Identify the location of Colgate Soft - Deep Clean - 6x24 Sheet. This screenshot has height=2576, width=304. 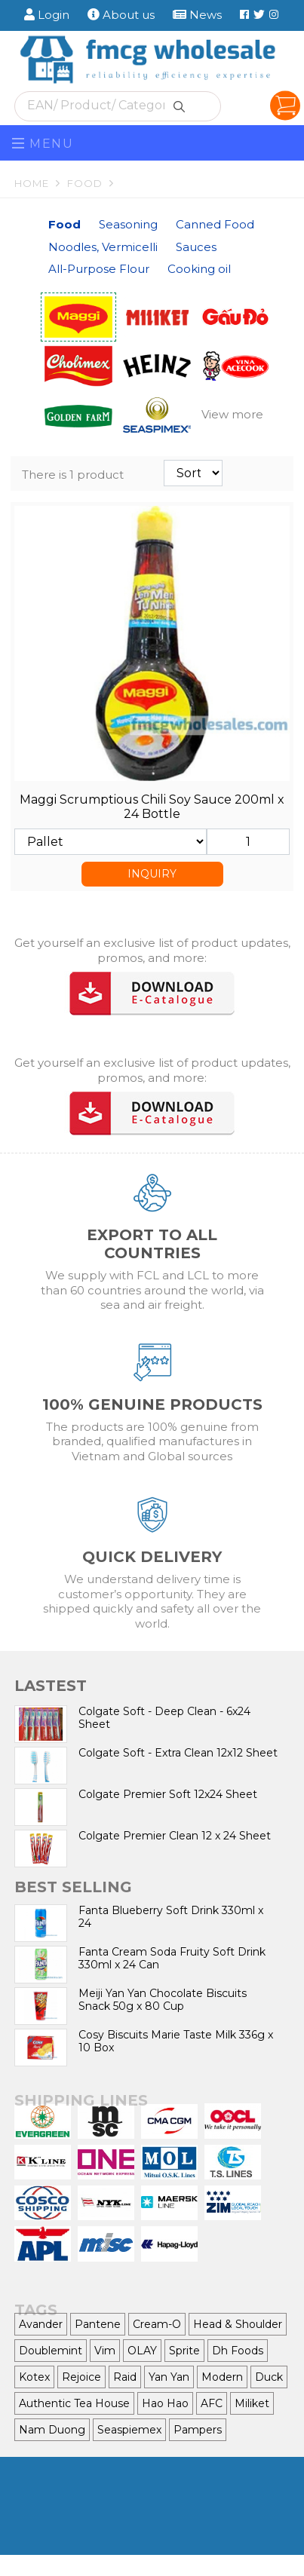
(164, 1718).